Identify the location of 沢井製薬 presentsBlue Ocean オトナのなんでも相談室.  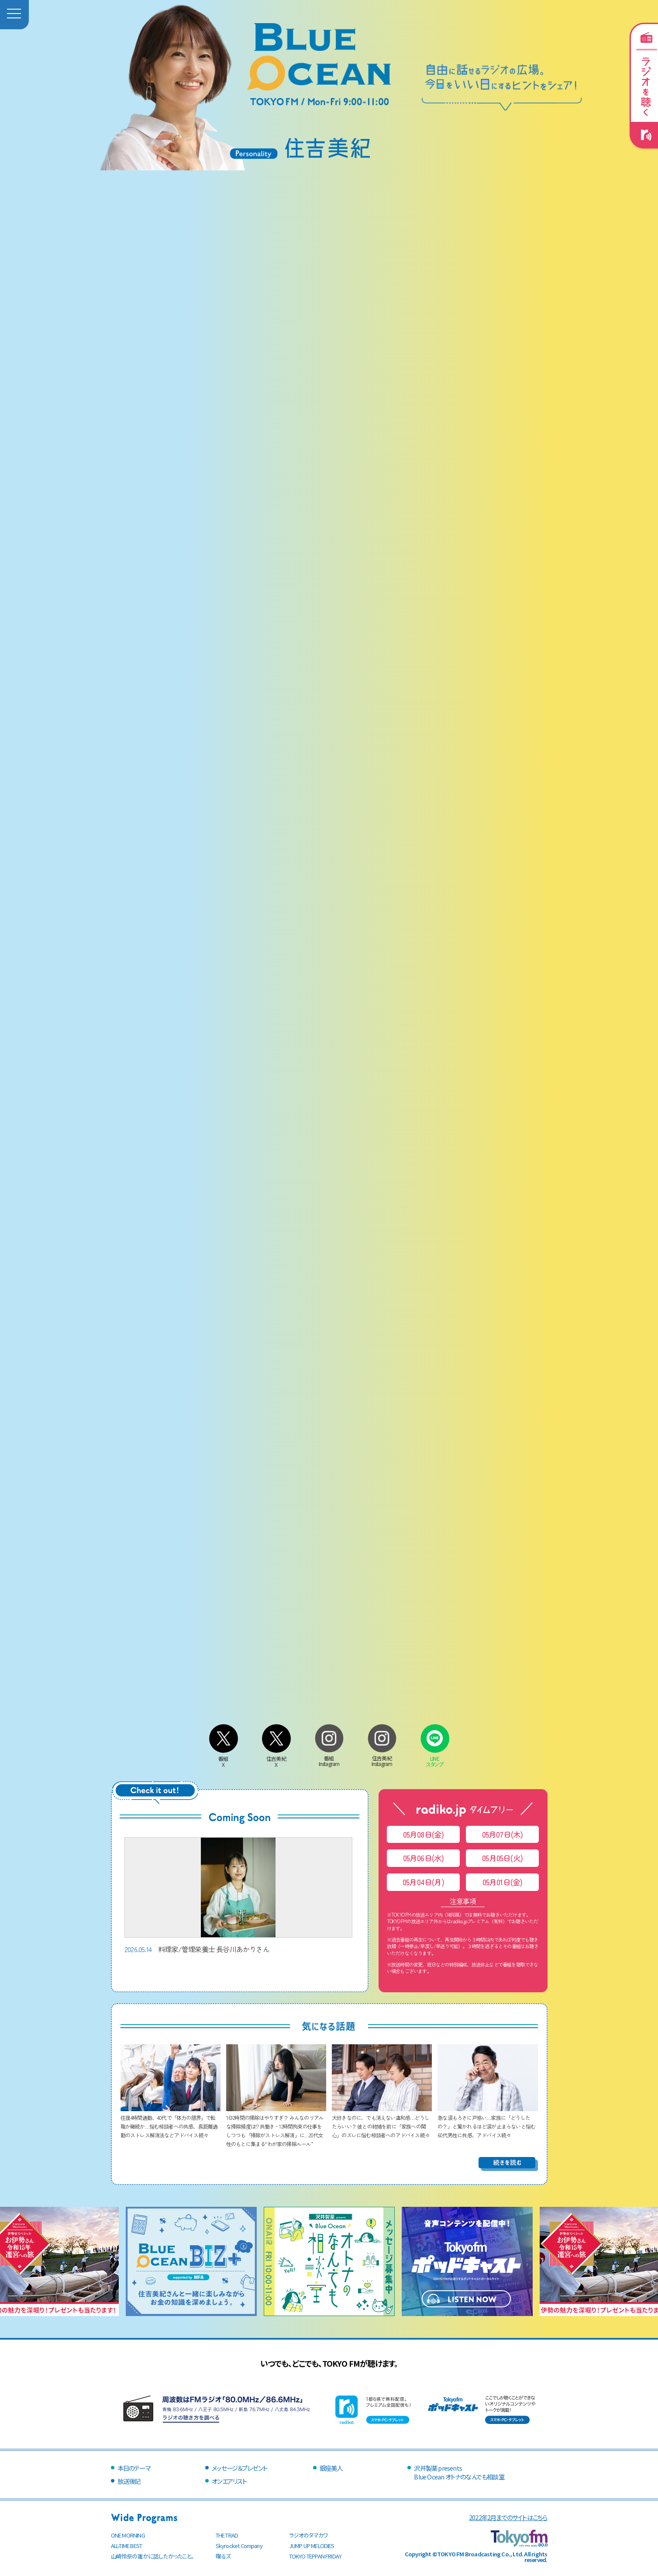
(459, 2472).